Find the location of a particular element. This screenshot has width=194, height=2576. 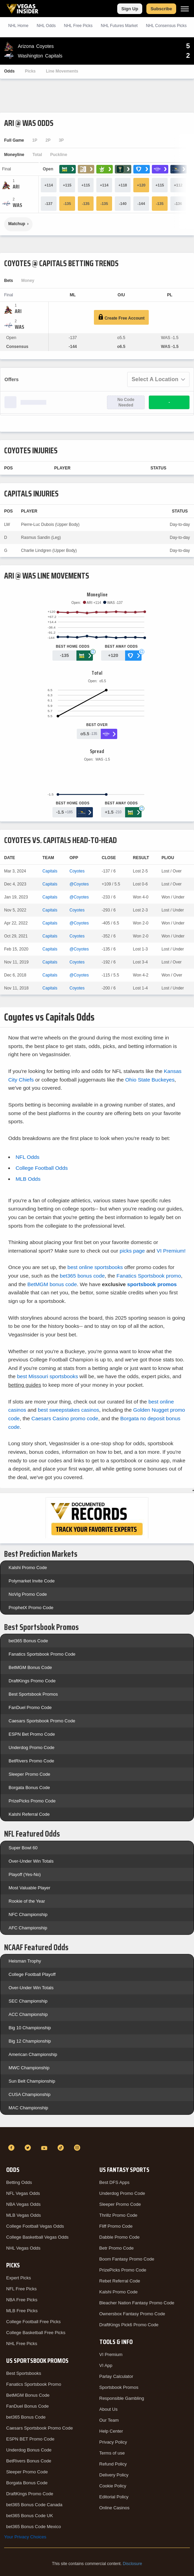

Delivery Policy is located at coordinates (114, 2474).